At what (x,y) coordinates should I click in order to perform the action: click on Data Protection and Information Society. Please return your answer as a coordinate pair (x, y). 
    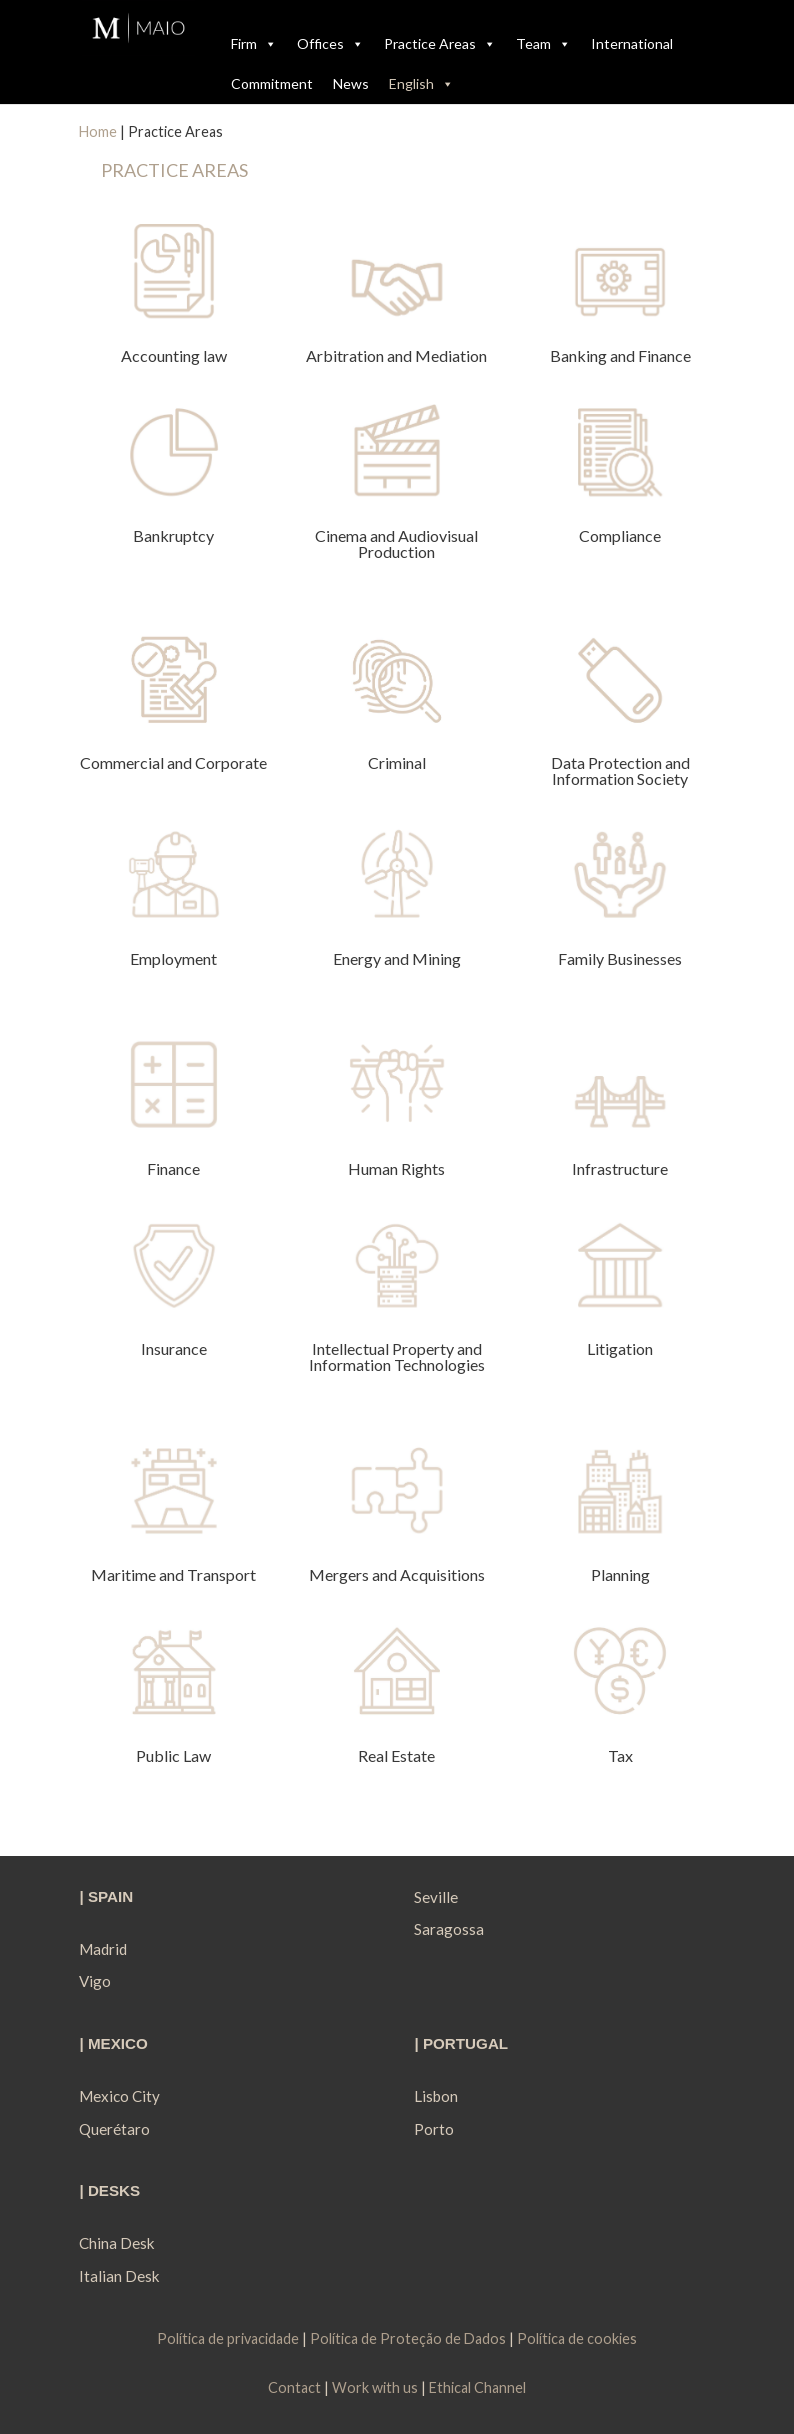
    Looking at the image, I should click on (620, 770).